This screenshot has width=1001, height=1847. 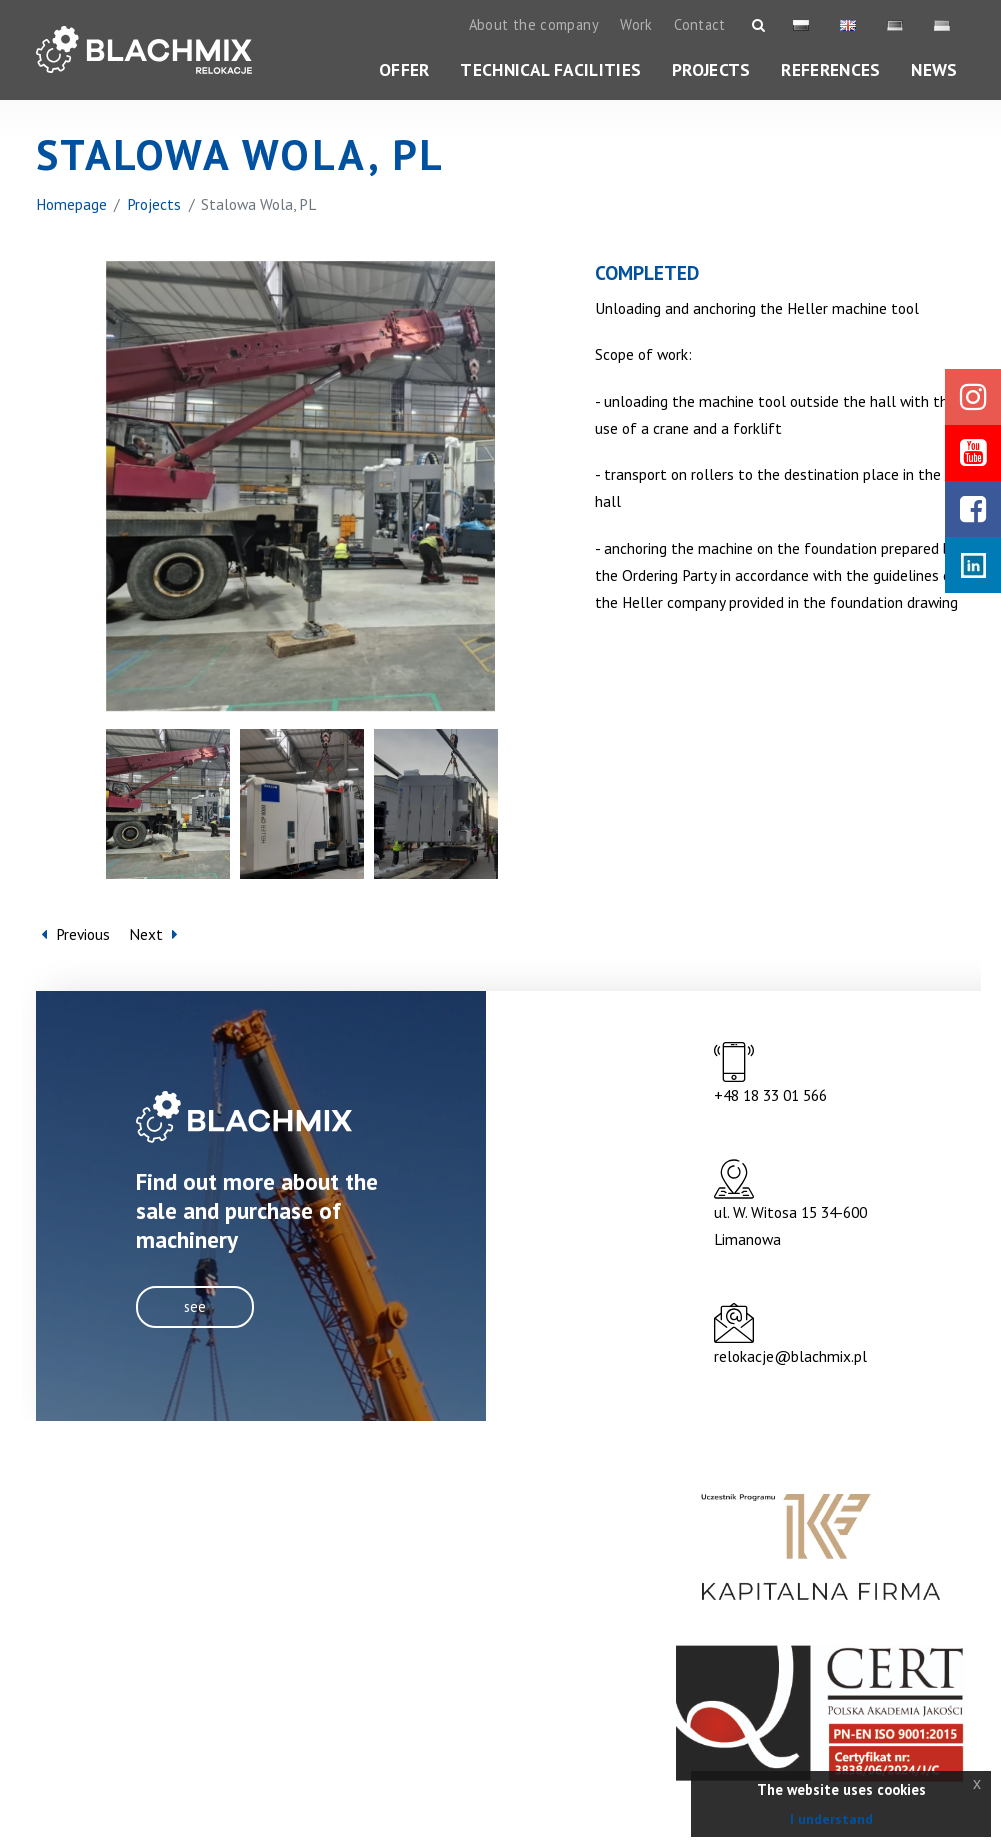 What do you see at coordinates (831, 69) in the screenshot?
I see `References` at bounding box center [831, 69].